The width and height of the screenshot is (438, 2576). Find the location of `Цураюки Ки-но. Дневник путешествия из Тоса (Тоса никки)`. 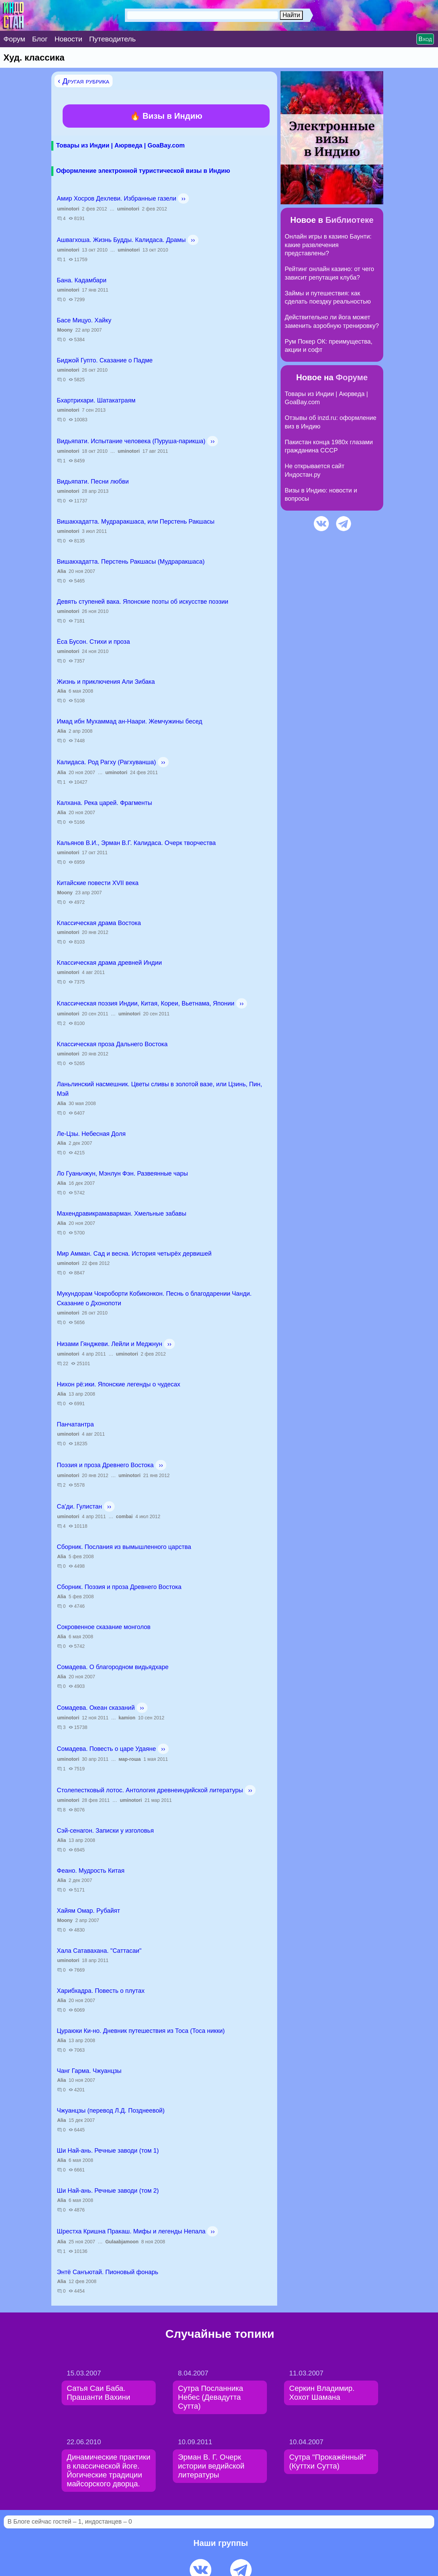

Цураюки Ки-но. Дневник путешествия из Тоса (Тоса никки) is located at coordinates (141, 2030).